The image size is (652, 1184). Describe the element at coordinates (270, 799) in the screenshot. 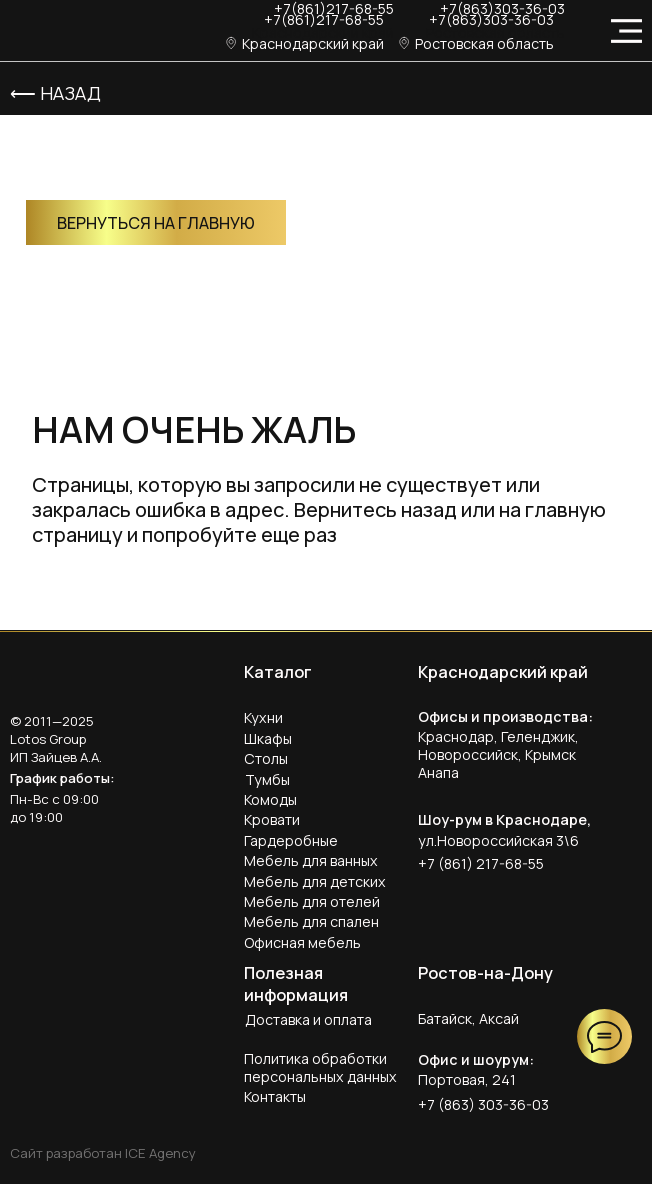

I see `Комоды` at that location.